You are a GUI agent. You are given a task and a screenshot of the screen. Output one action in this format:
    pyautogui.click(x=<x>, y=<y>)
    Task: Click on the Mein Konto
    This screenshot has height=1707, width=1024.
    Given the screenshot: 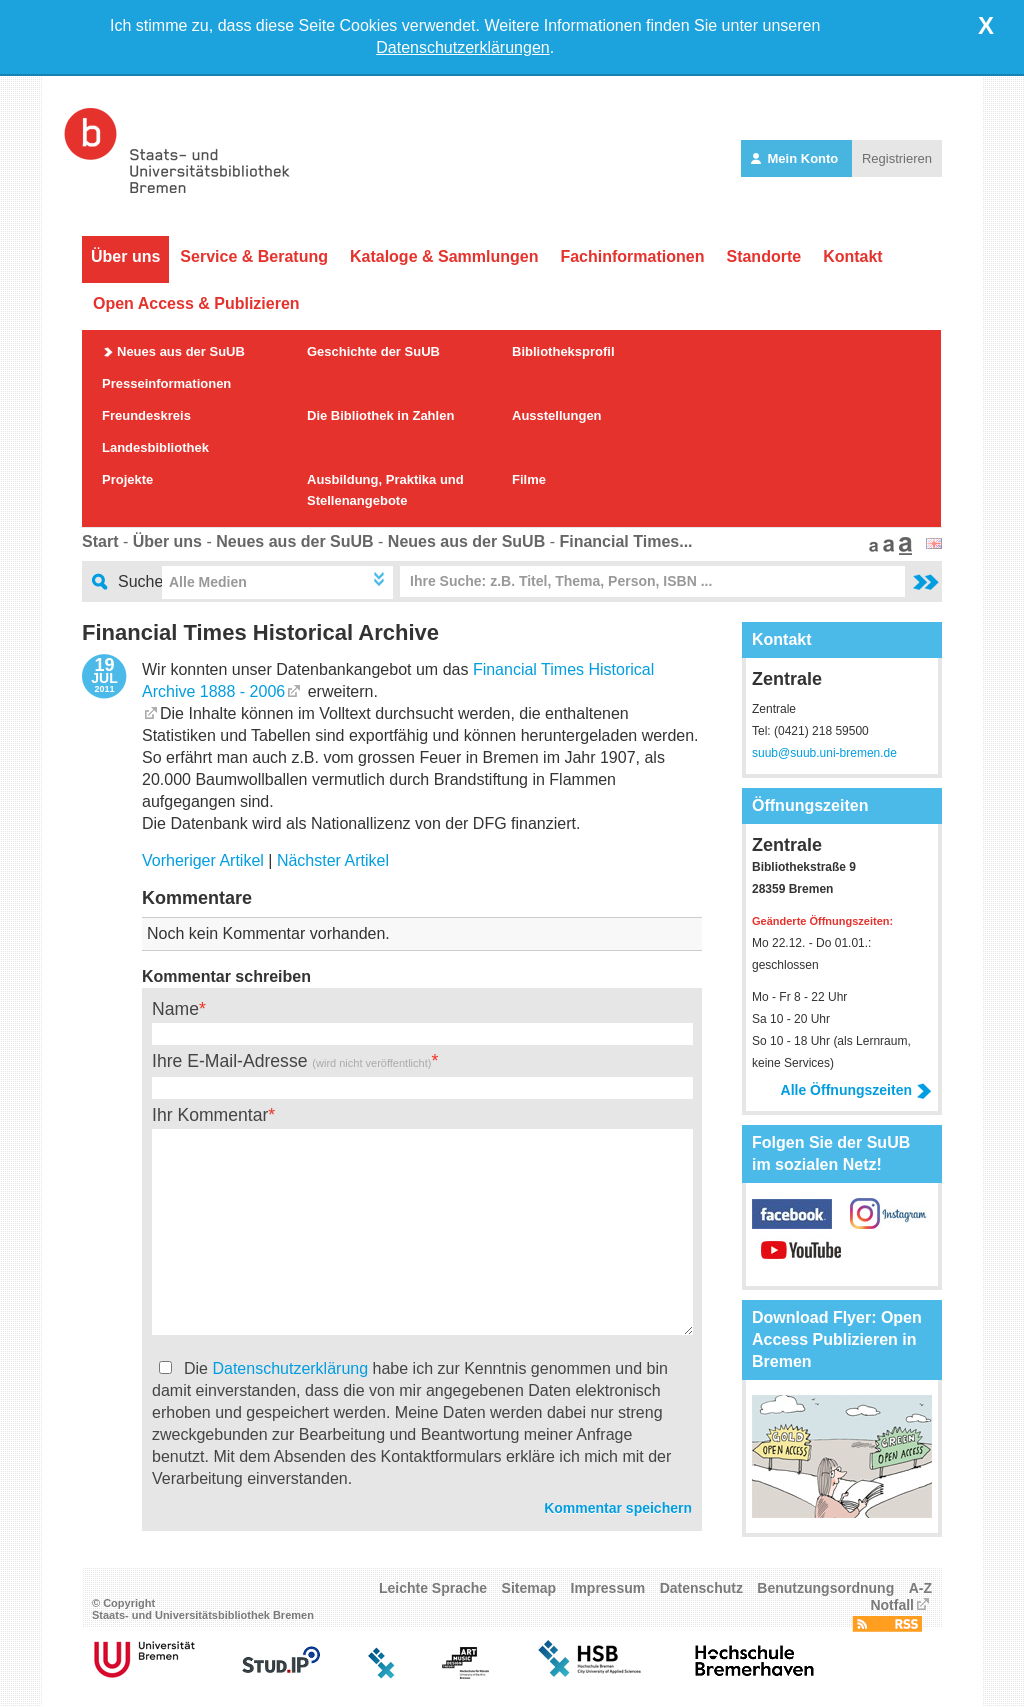 What is the action you would take?
    pyautogui.click(x=796, y=158)
    